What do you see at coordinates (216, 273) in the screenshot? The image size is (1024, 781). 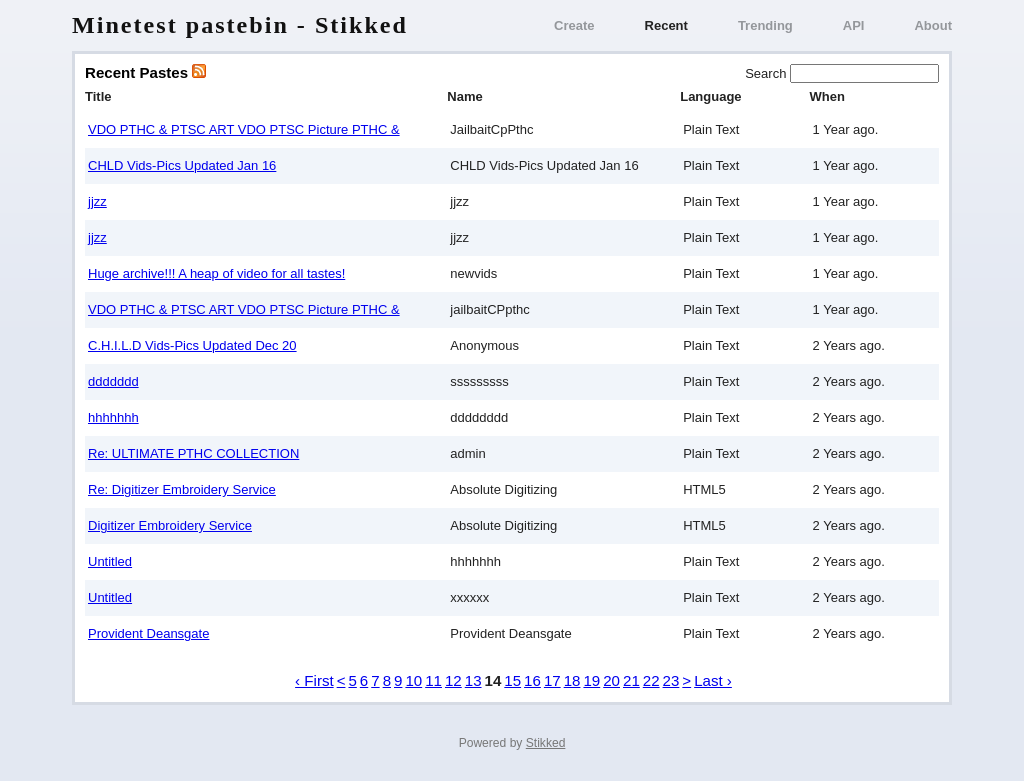 I see `Huge archive!!! A heap of video for all tastes!` at bounding box center [216, 273].